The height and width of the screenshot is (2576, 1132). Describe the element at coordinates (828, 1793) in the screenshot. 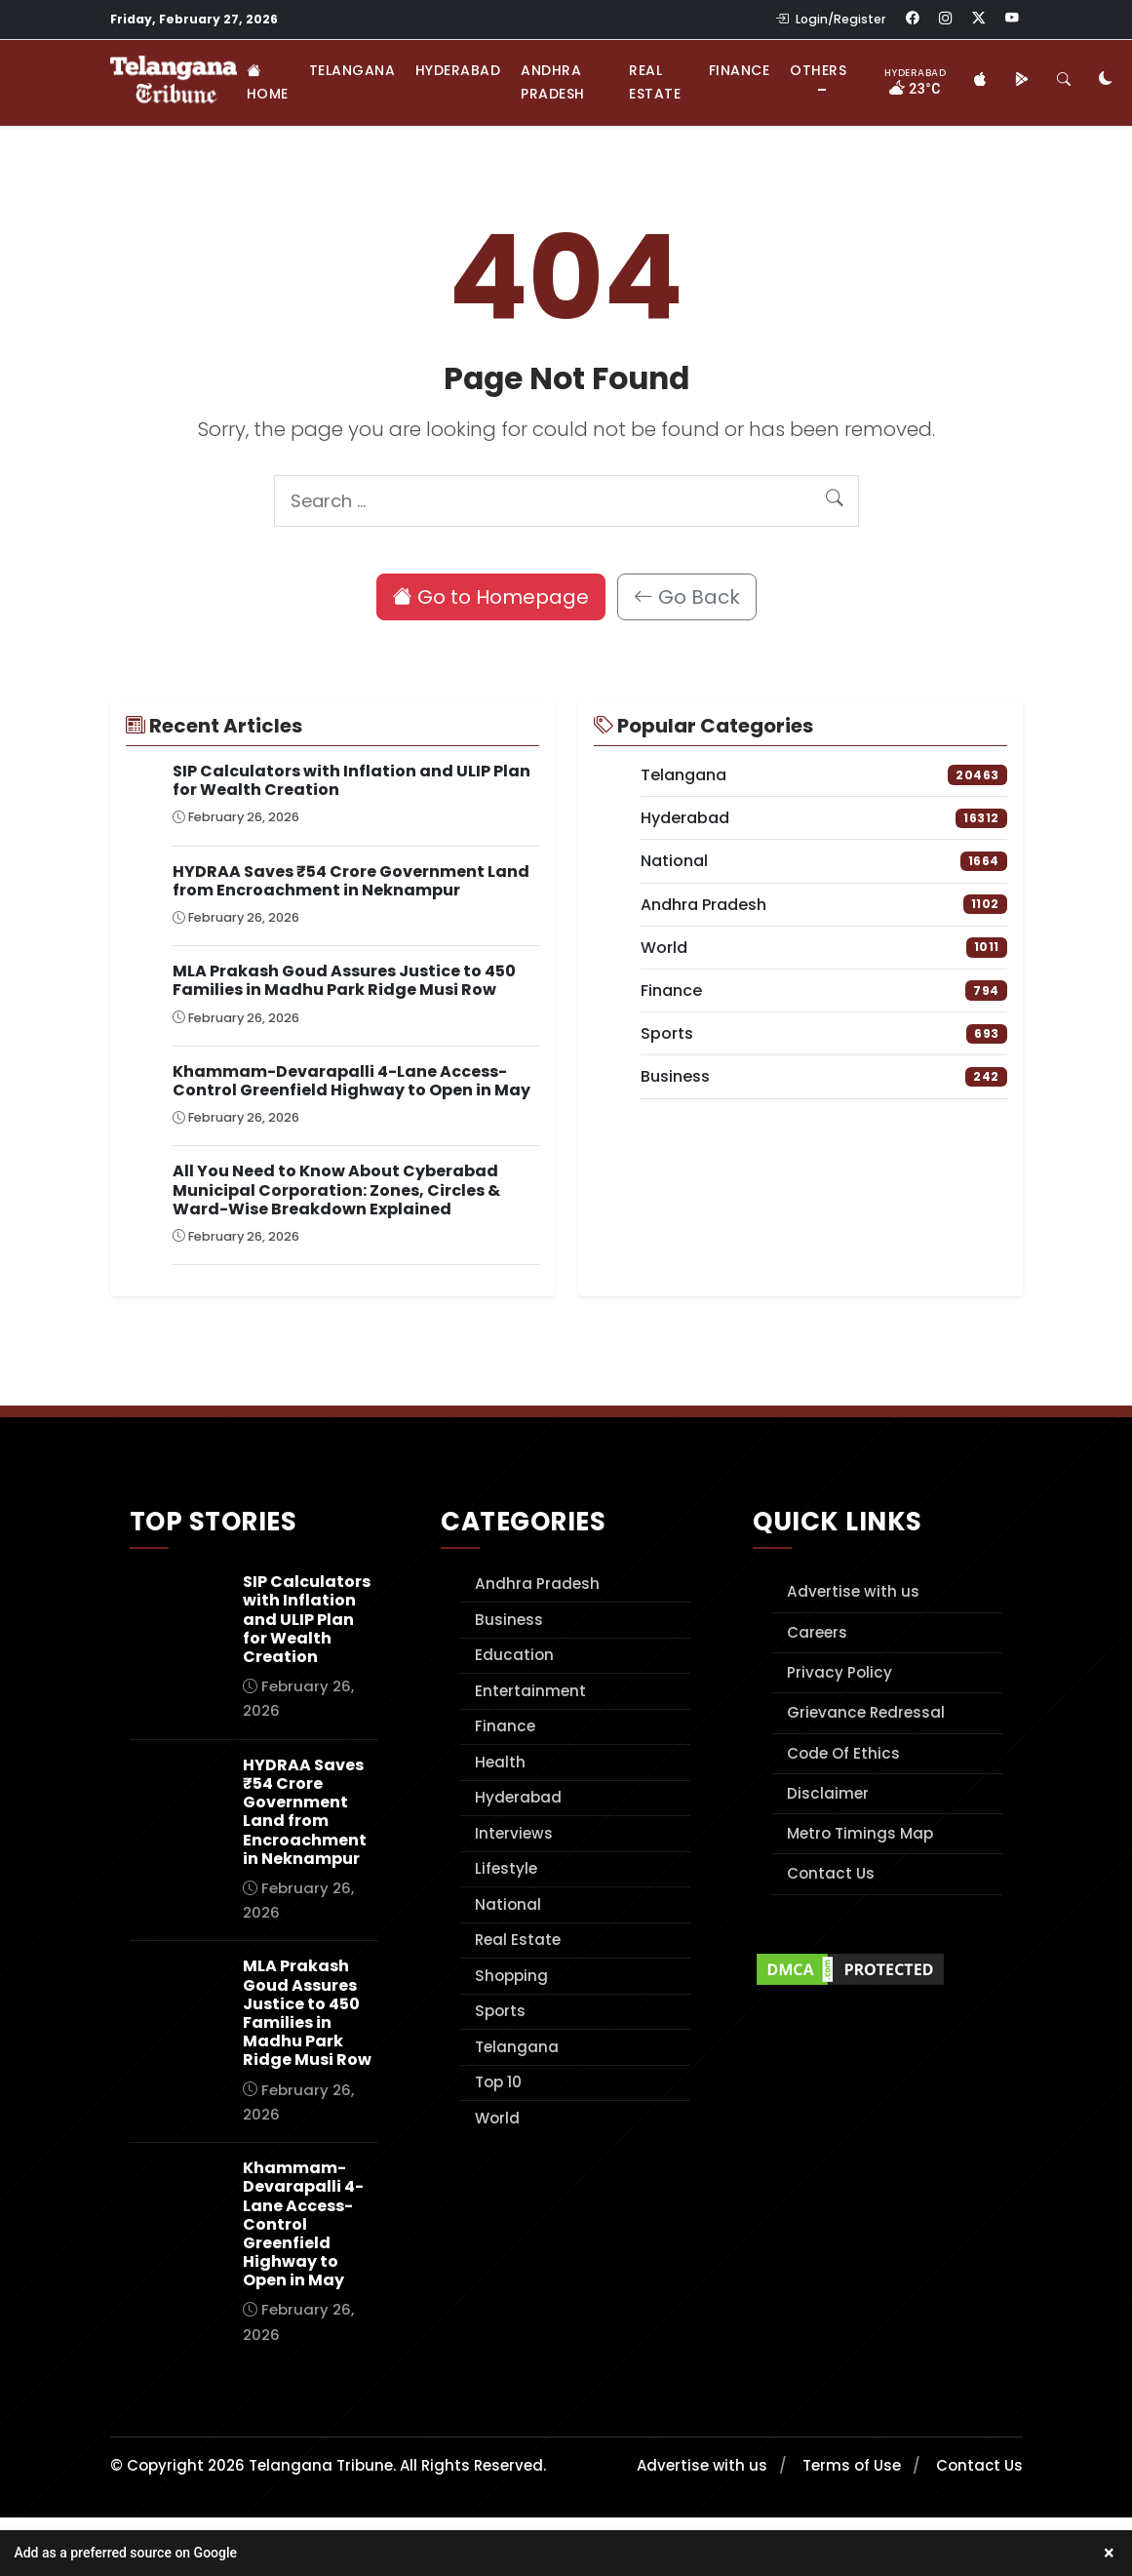

I see `Disclaimer` at that location.